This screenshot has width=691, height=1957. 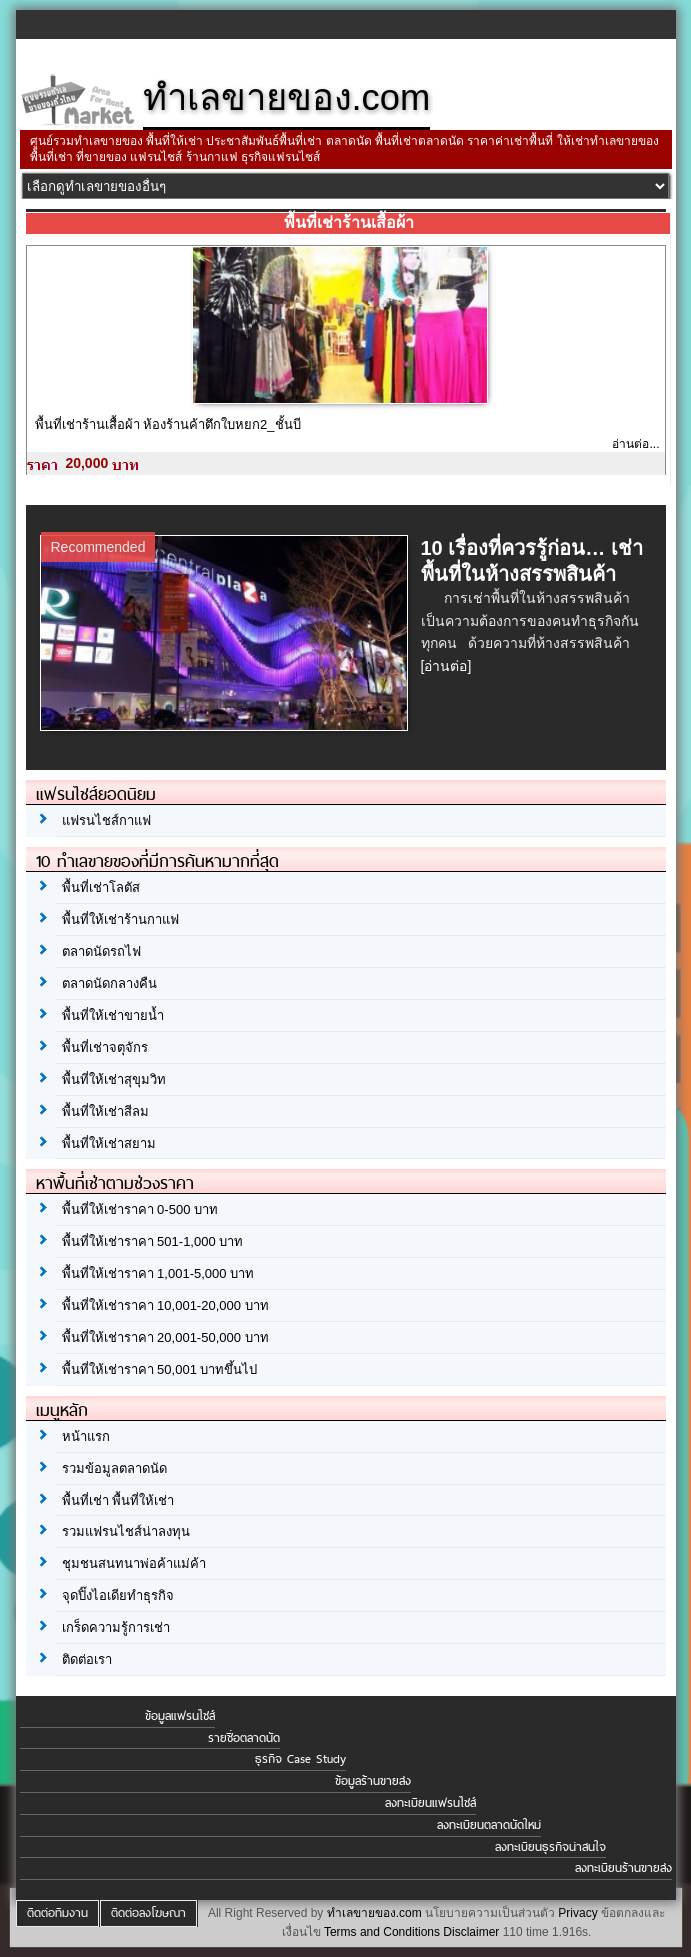 What do you see at coordinates (446, 666) in the screenshot?
I see `[อ่านต่อ]` at bounding box center [446, 666].